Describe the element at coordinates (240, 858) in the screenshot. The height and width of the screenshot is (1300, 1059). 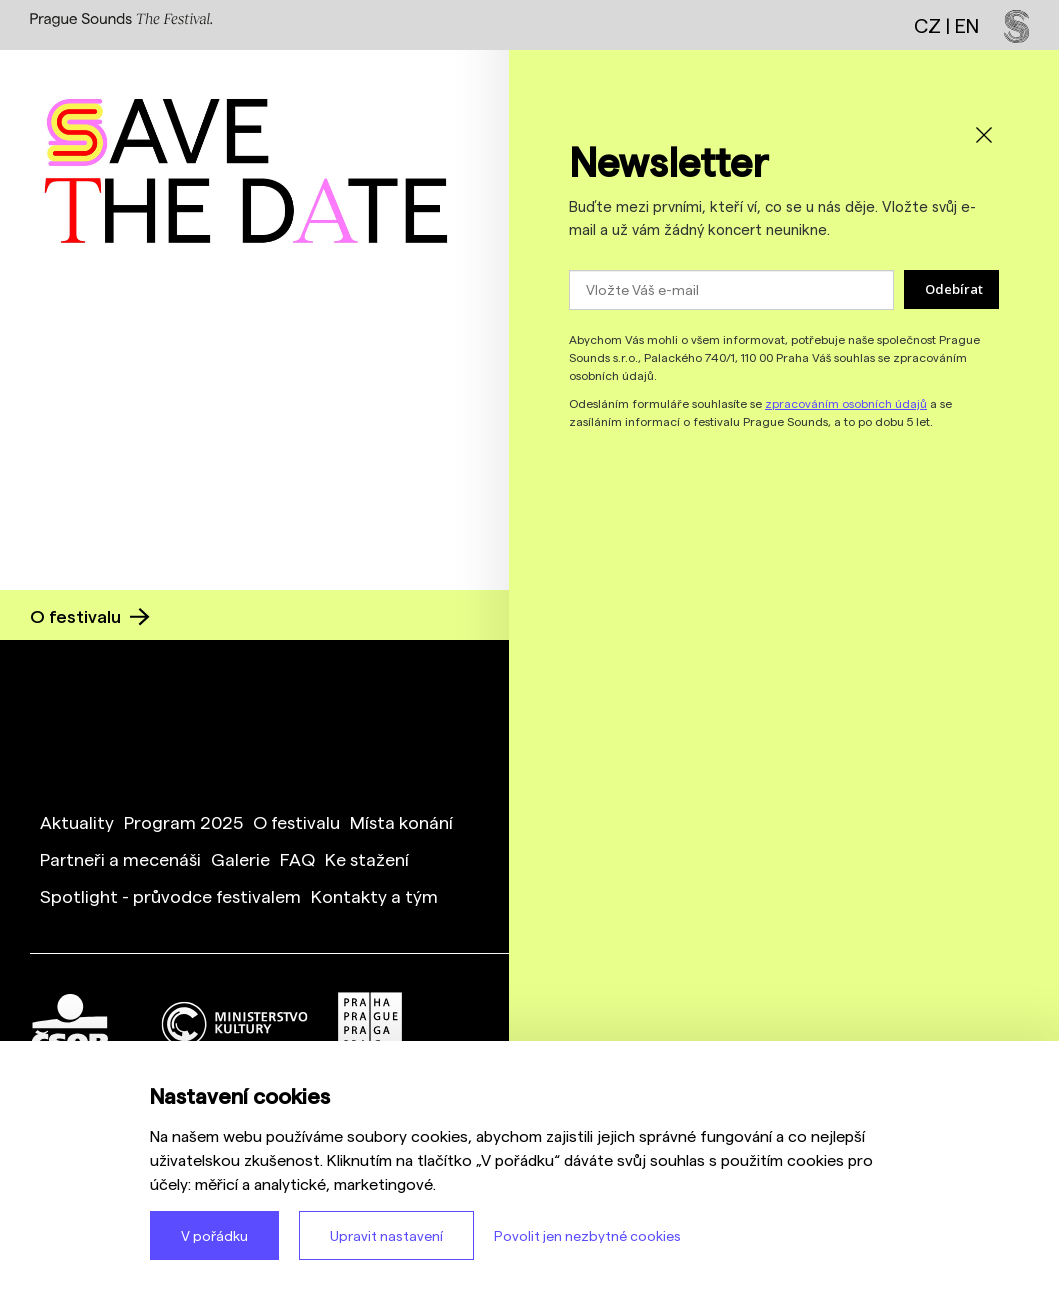
I see `Galerie` at that location.